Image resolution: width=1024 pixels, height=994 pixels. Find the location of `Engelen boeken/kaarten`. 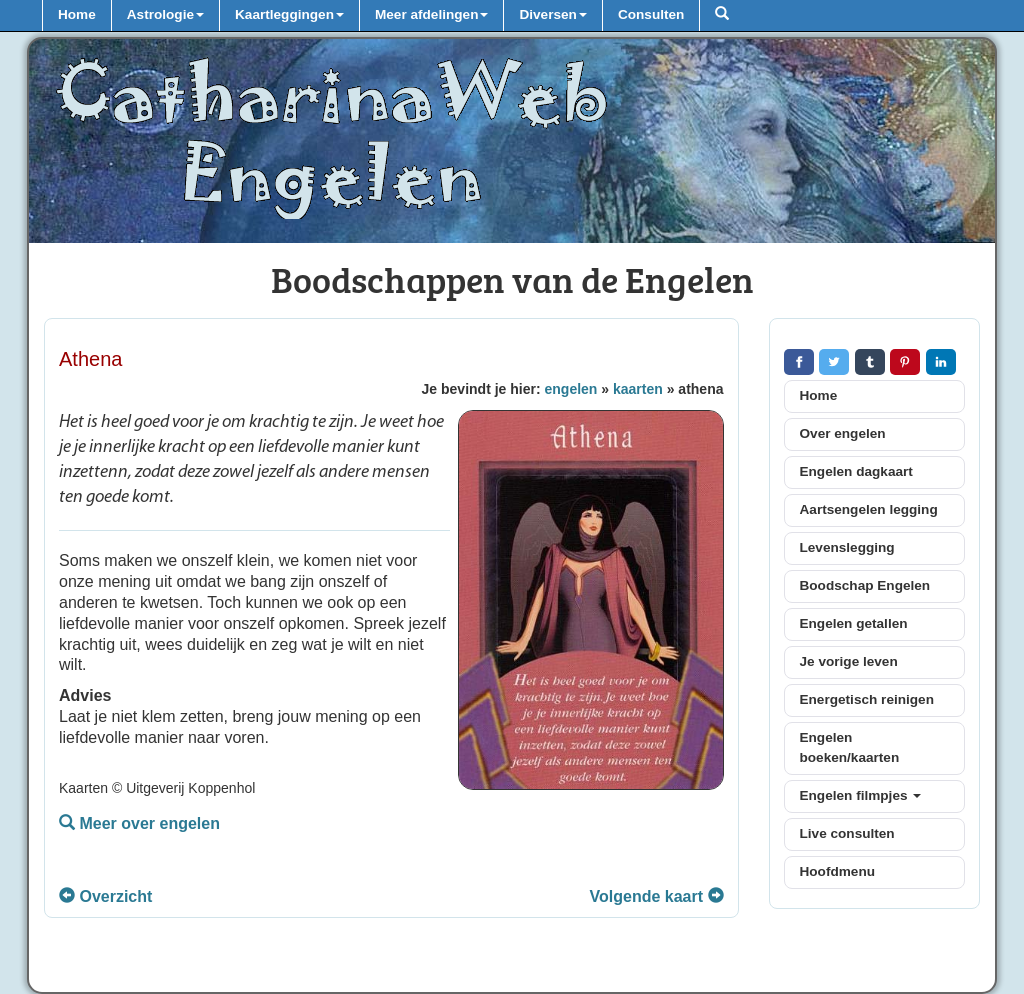

Engelen boeken/kaarten is located at coordinates (850, 747).